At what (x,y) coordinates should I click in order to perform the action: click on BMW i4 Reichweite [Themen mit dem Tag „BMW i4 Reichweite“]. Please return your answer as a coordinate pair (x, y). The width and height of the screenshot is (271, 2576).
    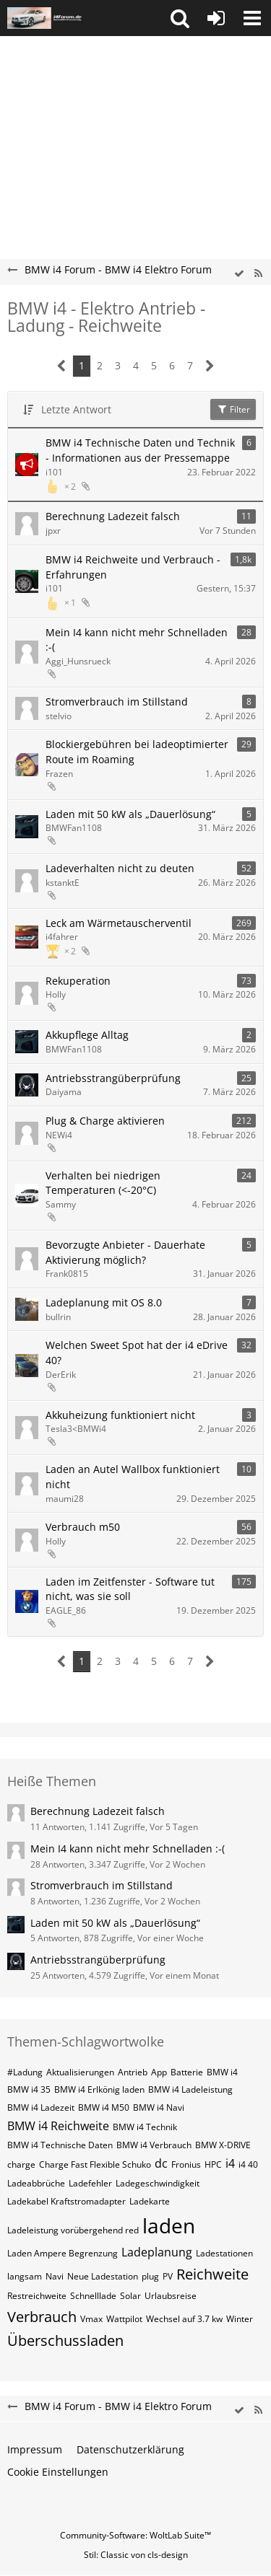
    Looking at the image, I should click on (58, 2126).